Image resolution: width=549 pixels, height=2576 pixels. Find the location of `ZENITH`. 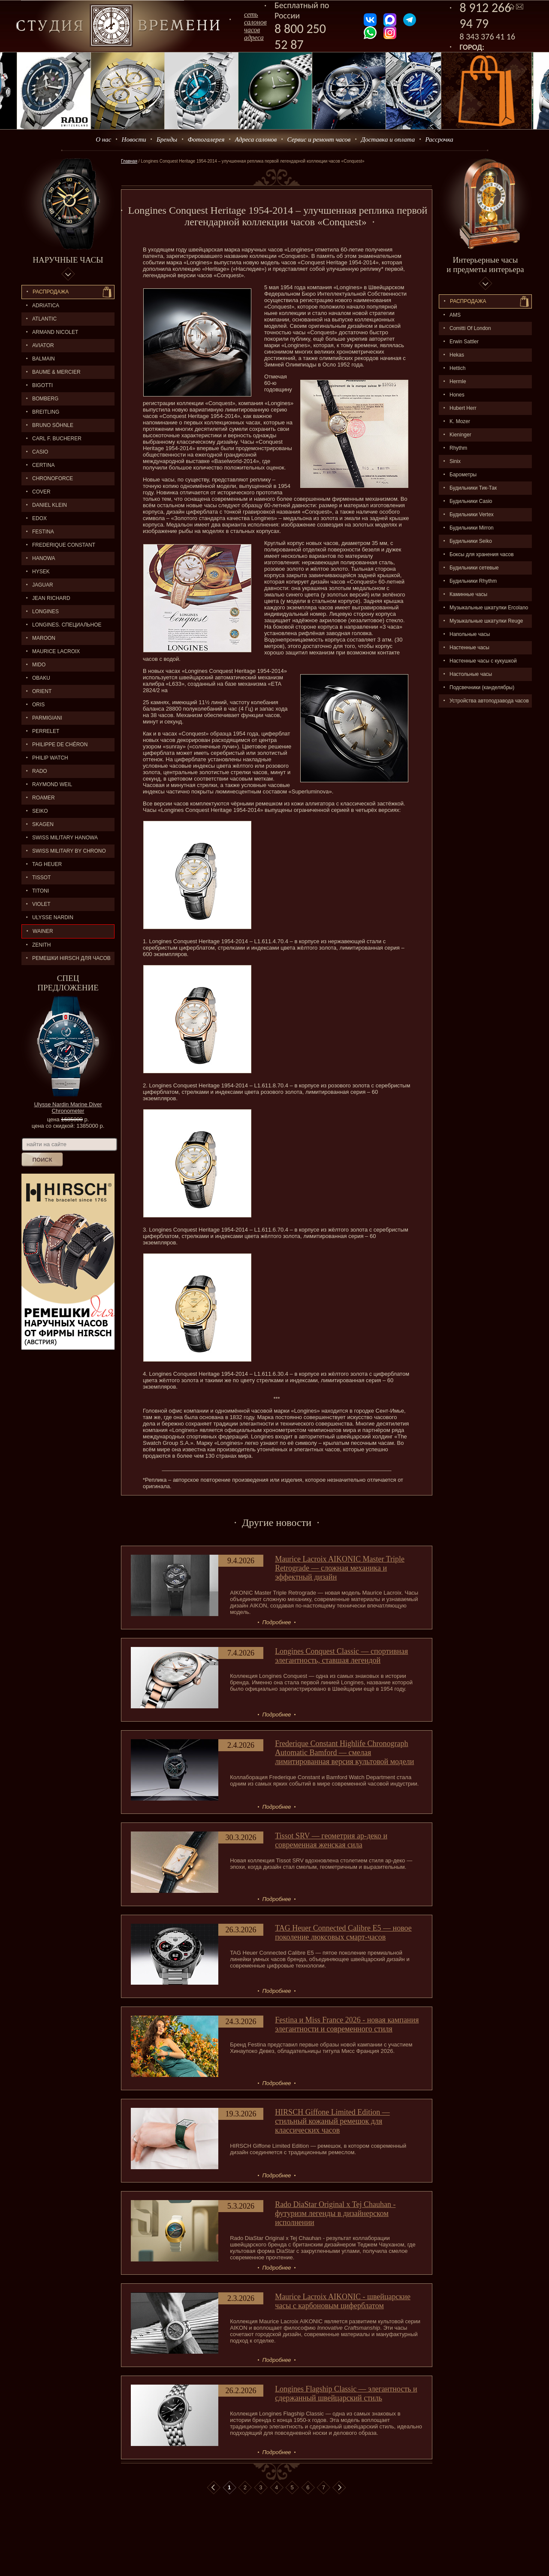

ZENITH is located at coordinates (41, 945).